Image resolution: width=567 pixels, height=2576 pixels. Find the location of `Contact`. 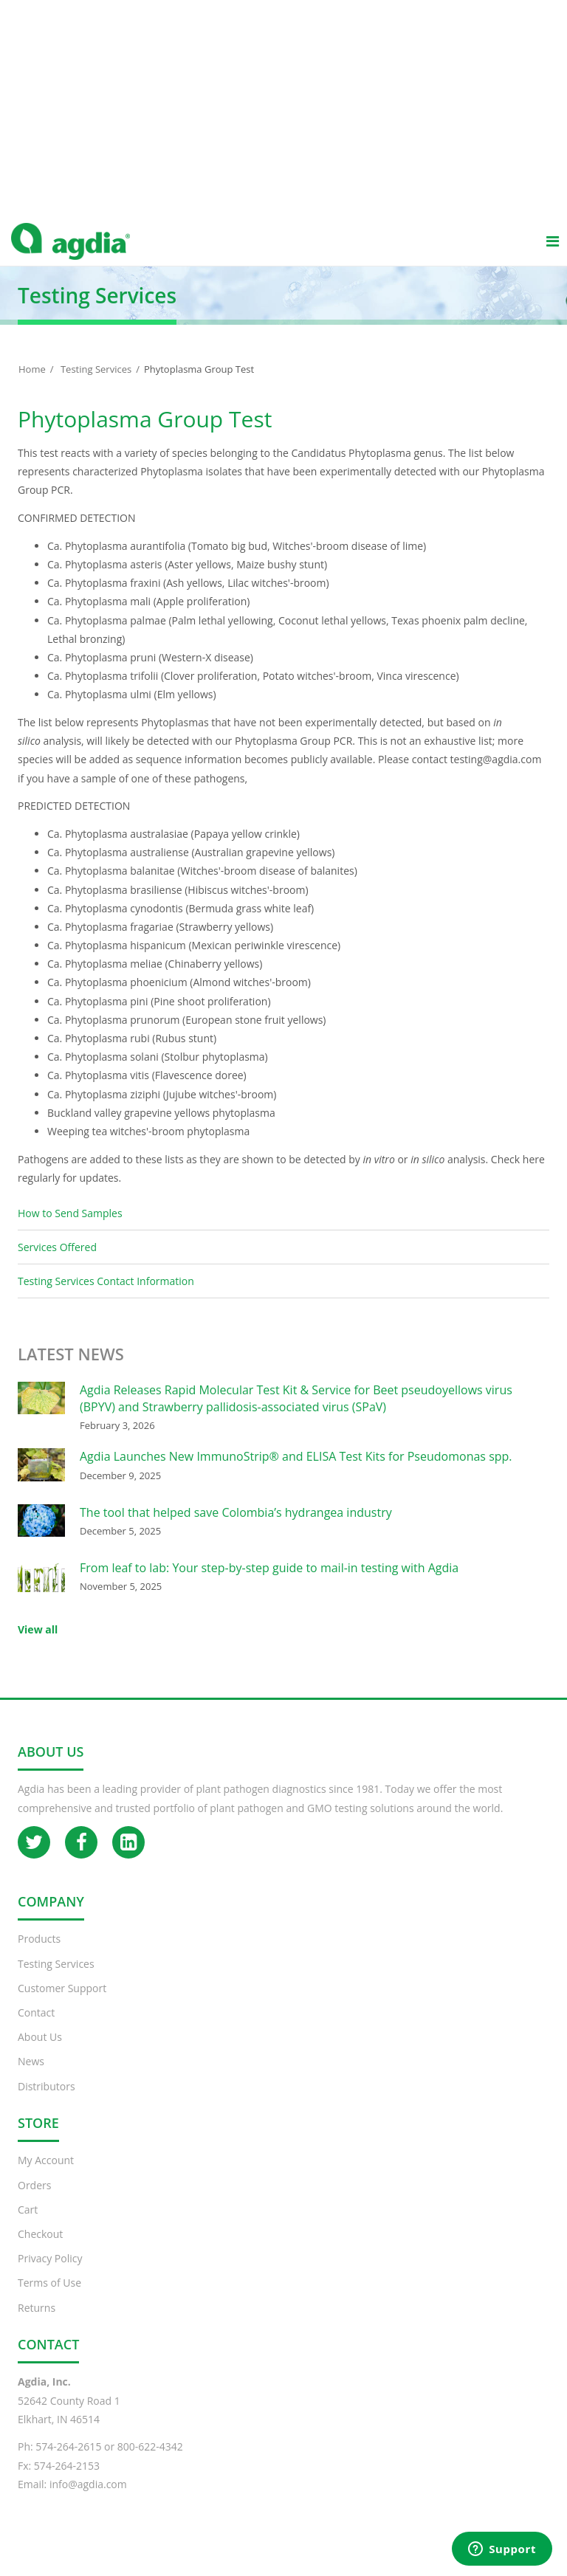

Contact is located at coordinates (36, 2027).